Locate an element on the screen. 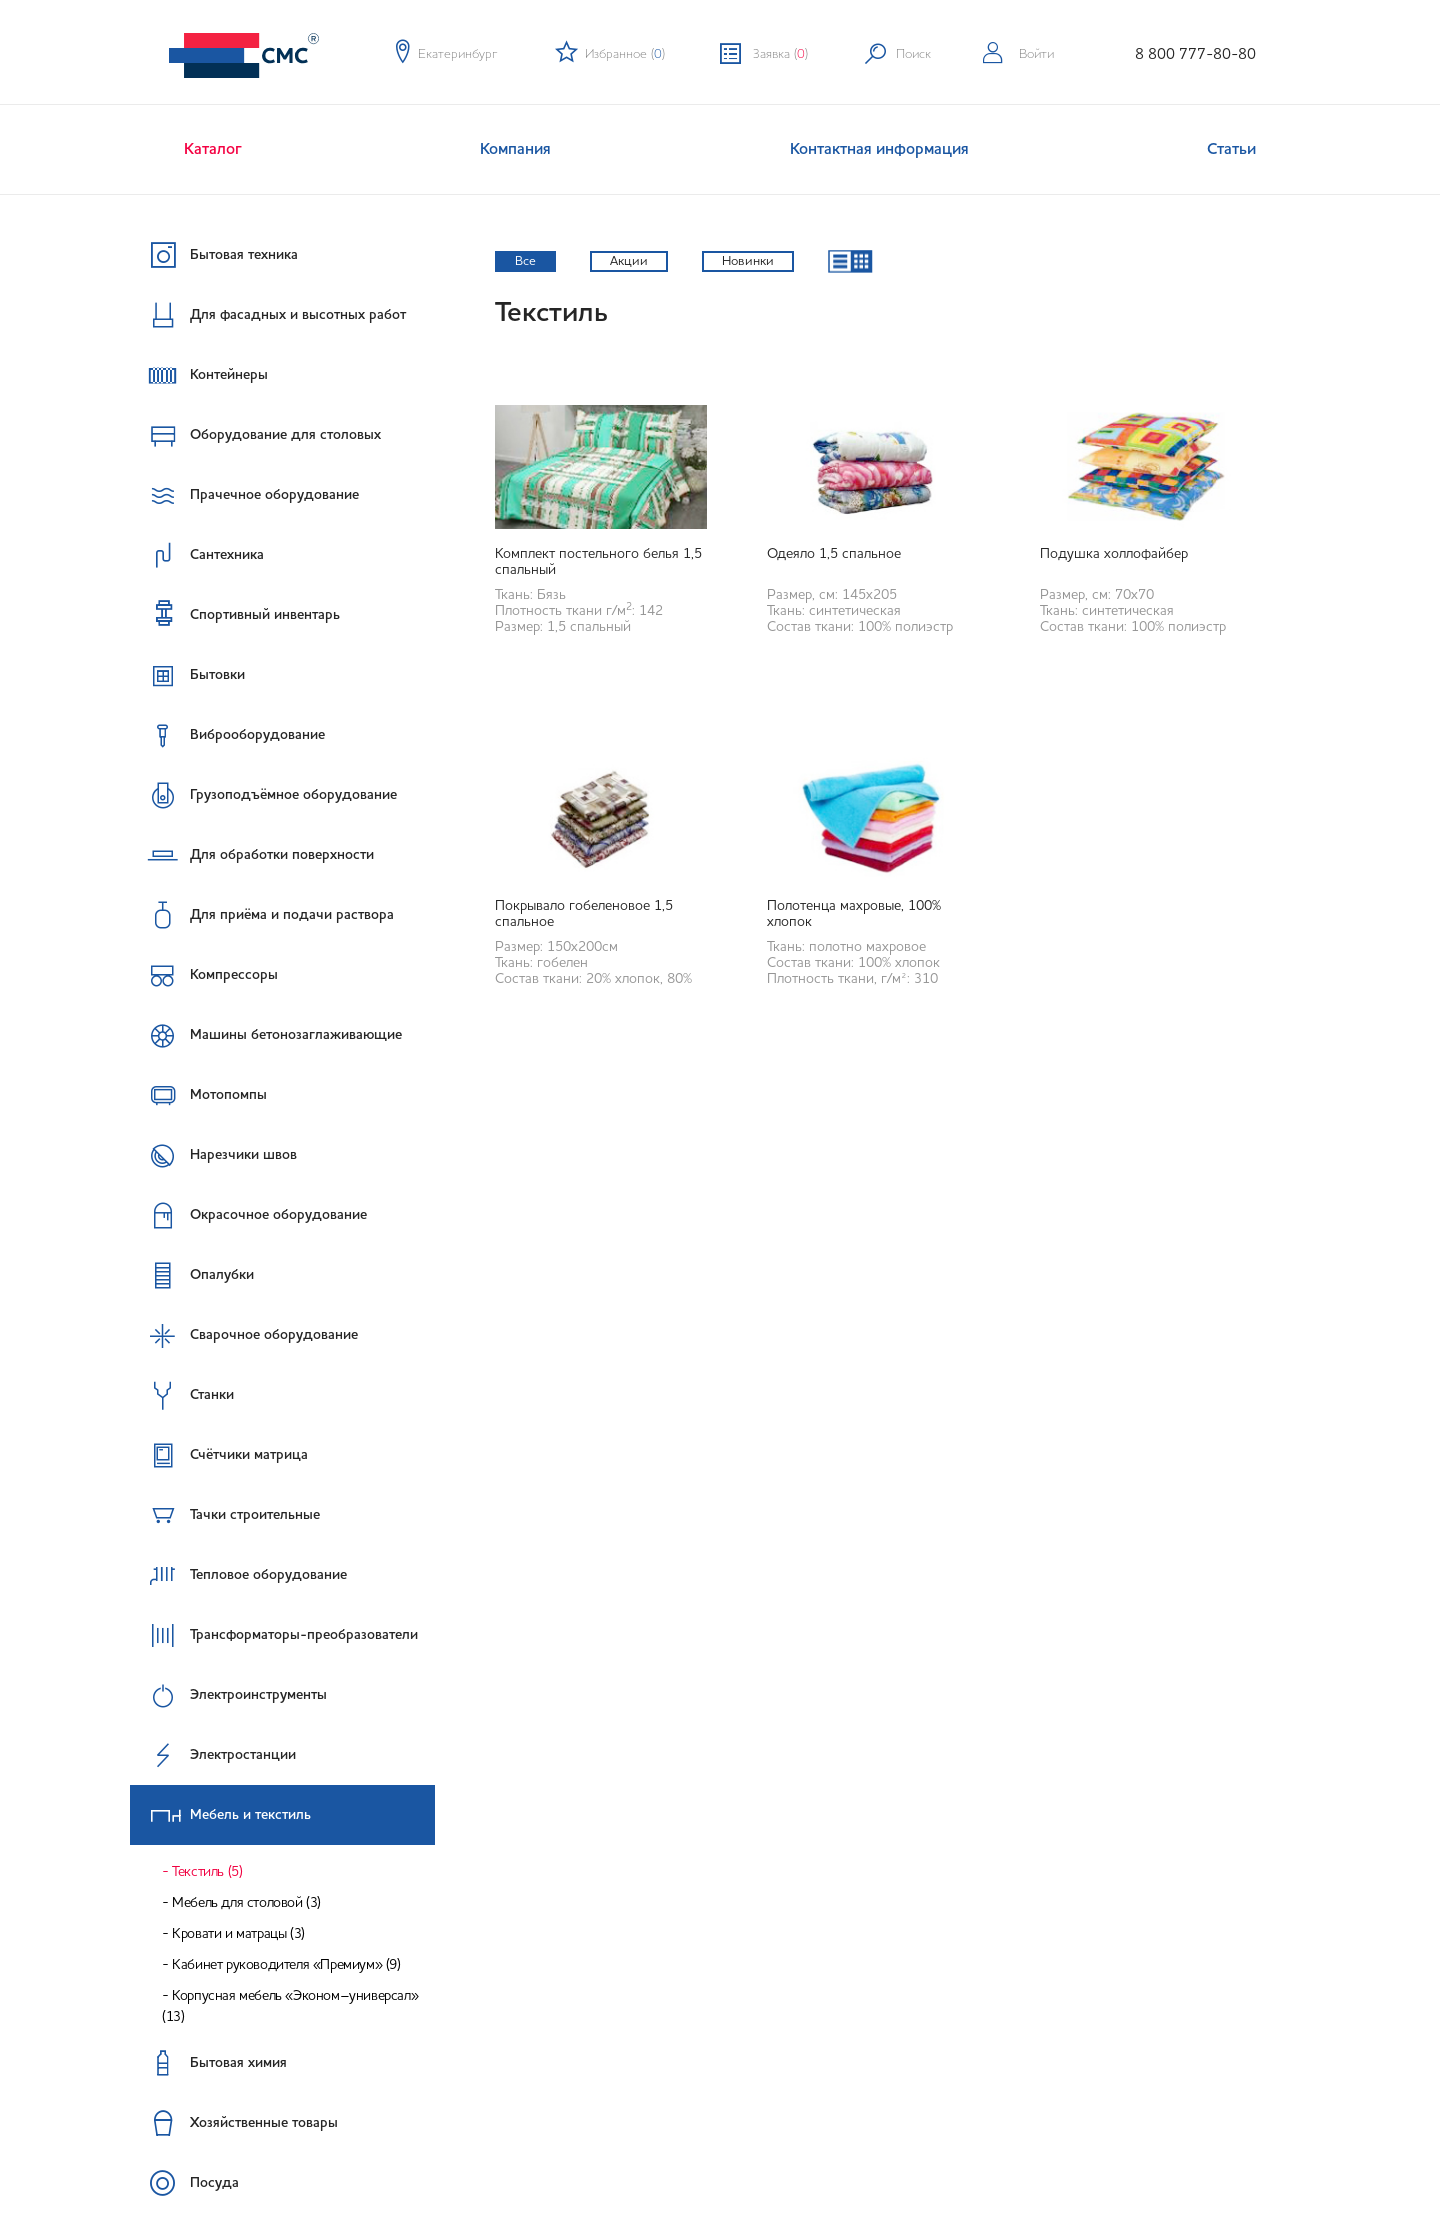 Image resolution: width=1440 pixels, height=2215 pixels. Сварочное оборудование is located at coordinates (244, 1335).